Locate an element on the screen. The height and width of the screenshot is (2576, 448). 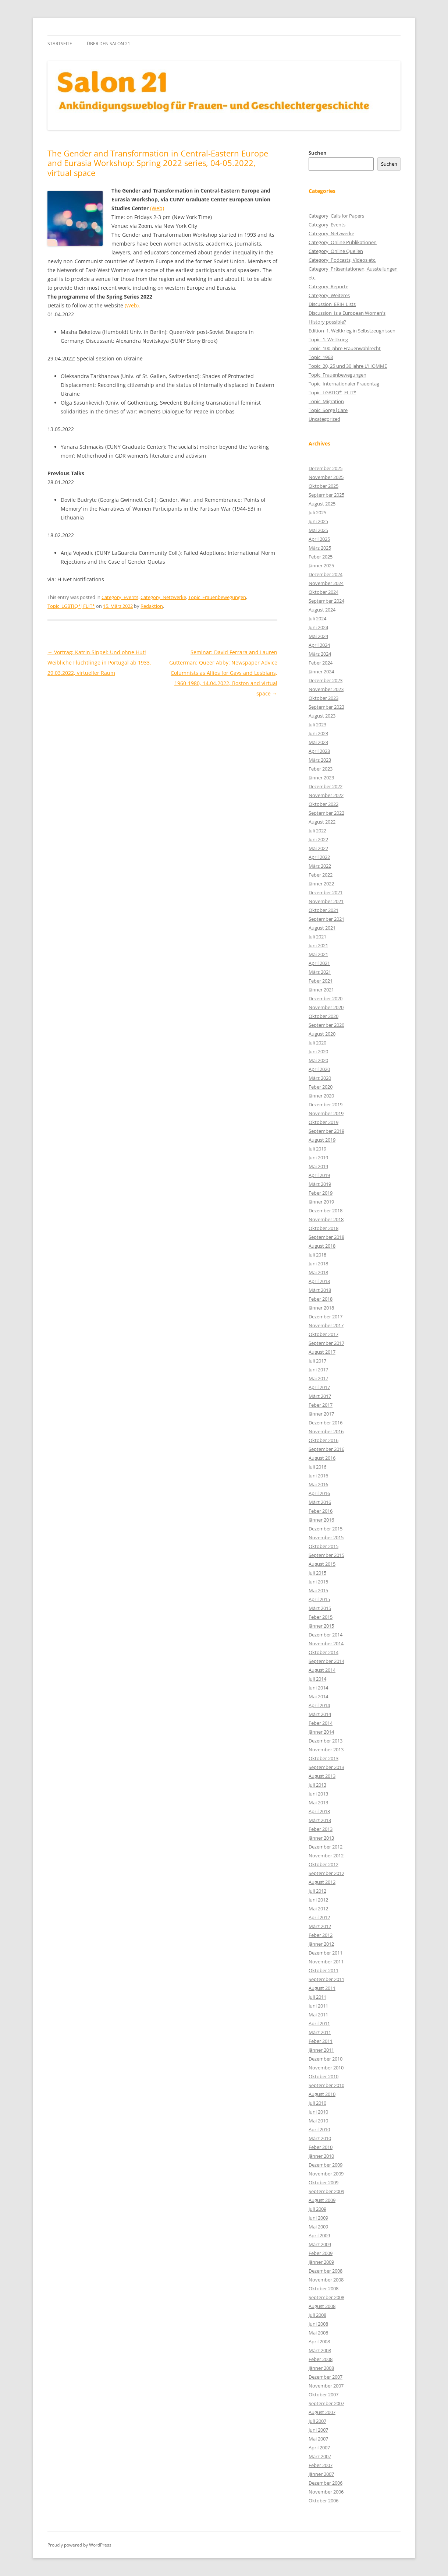
September 2012 is located at coordinates (326, 1873).